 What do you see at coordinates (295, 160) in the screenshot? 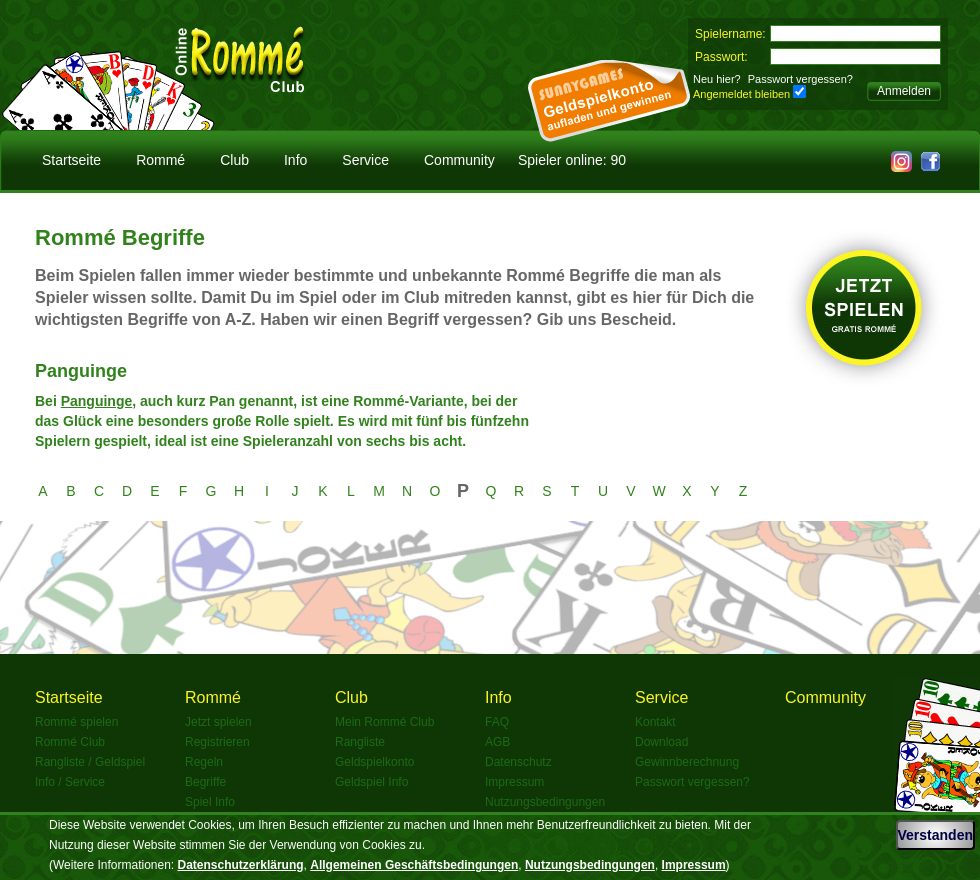
I see `Info` at bounding box center [295, 160].